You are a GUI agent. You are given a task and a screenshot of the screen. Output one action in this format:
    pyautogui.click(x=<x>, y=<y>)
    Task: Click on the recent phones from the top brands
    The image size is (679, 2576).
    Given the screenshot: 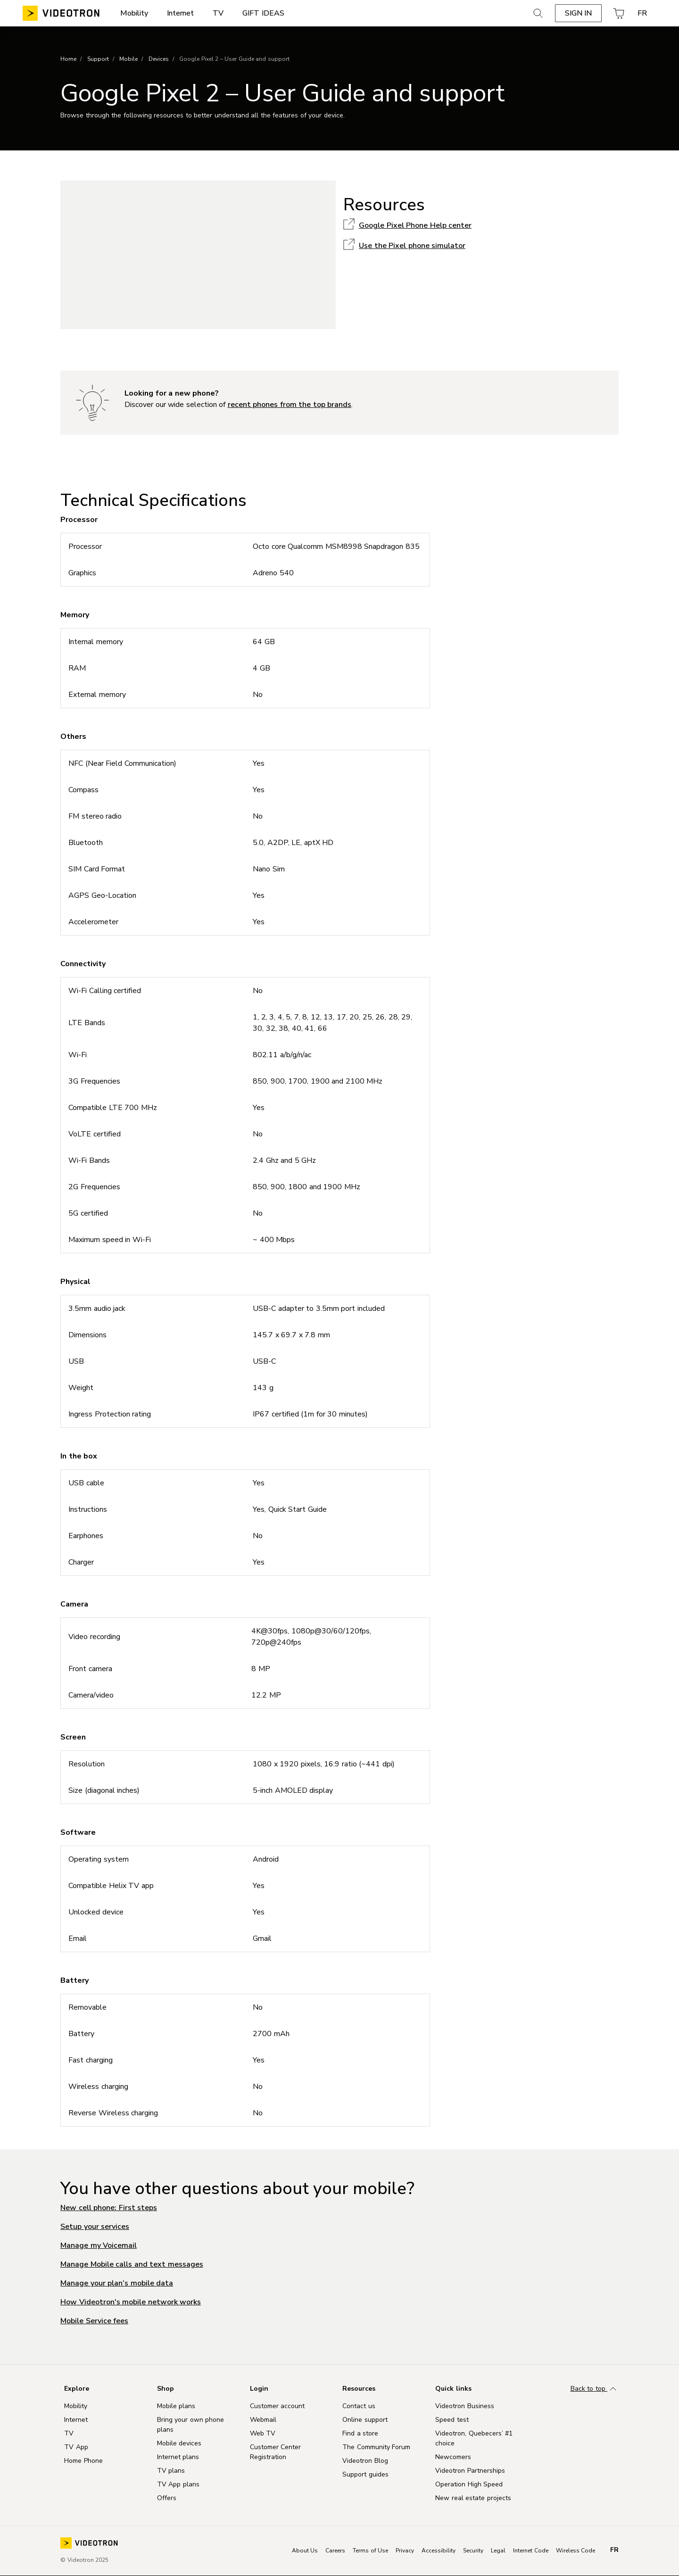 What is the action you would take?
    pyautogui.click(x=290, y=404)
    